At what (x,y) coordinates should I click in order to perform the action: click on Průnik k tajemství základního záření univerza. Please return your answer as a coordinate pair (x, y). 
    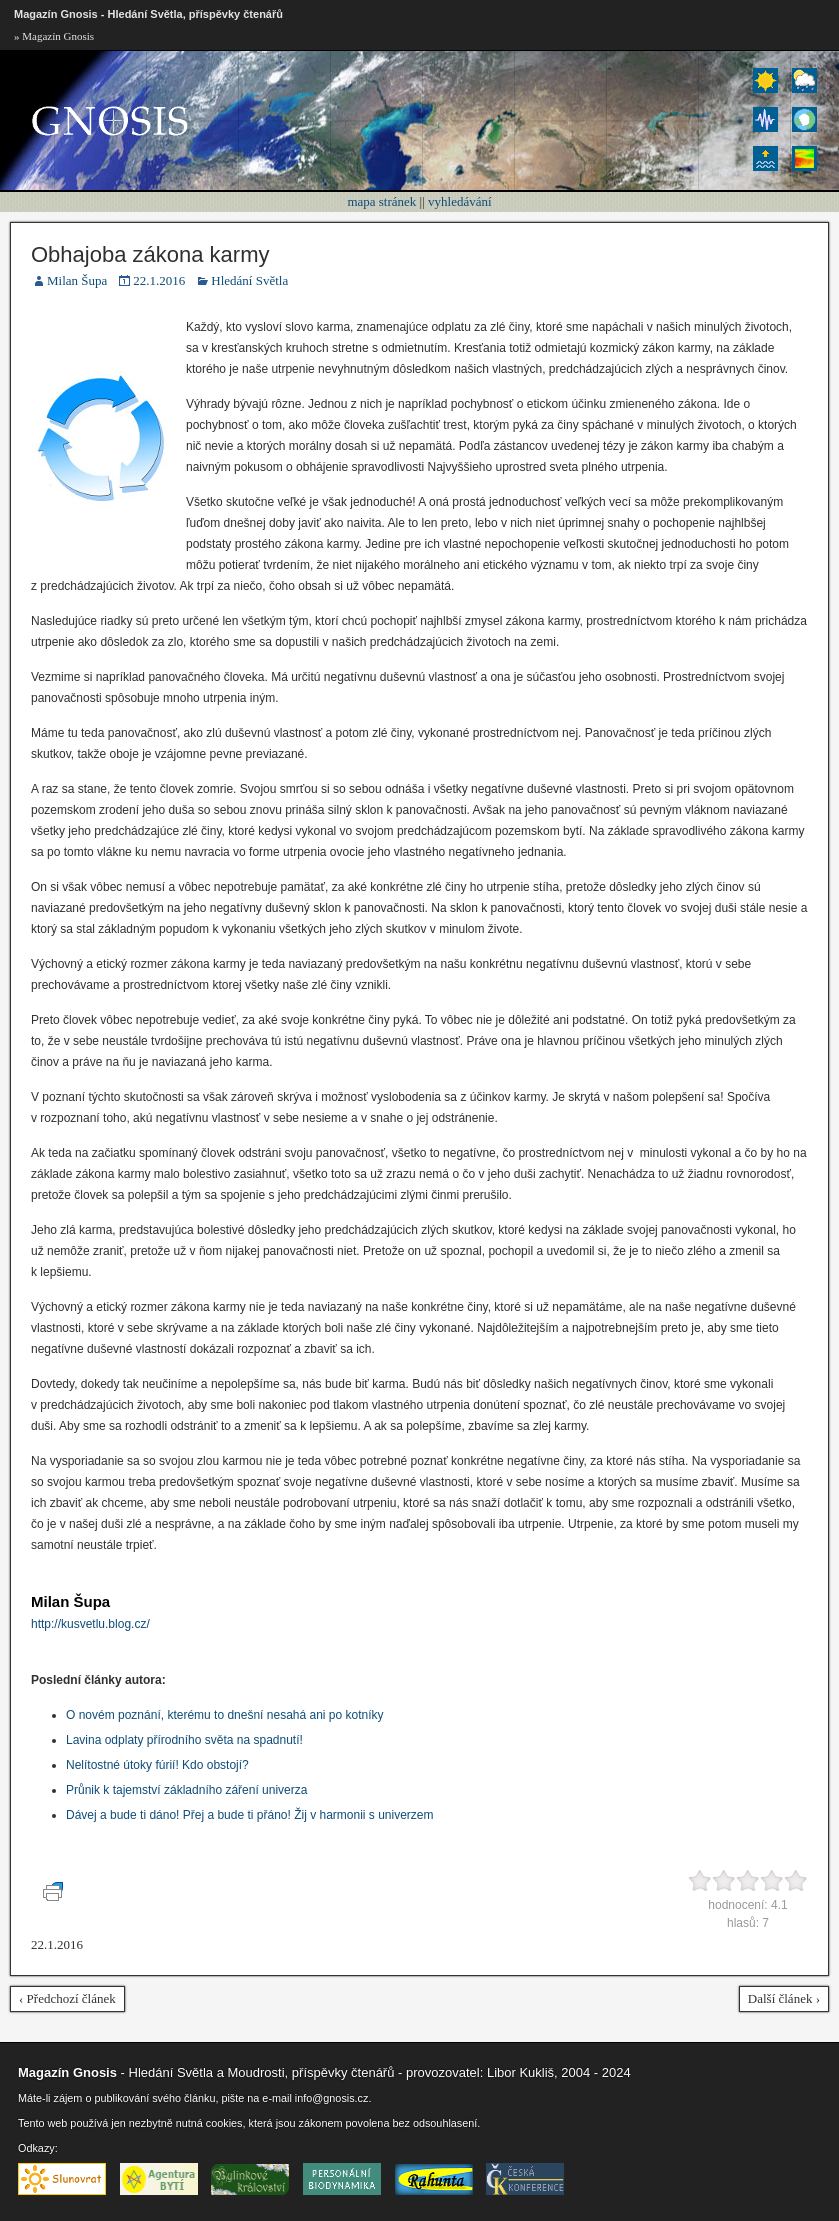
    Looking at the image, I should click on (186, 1790).